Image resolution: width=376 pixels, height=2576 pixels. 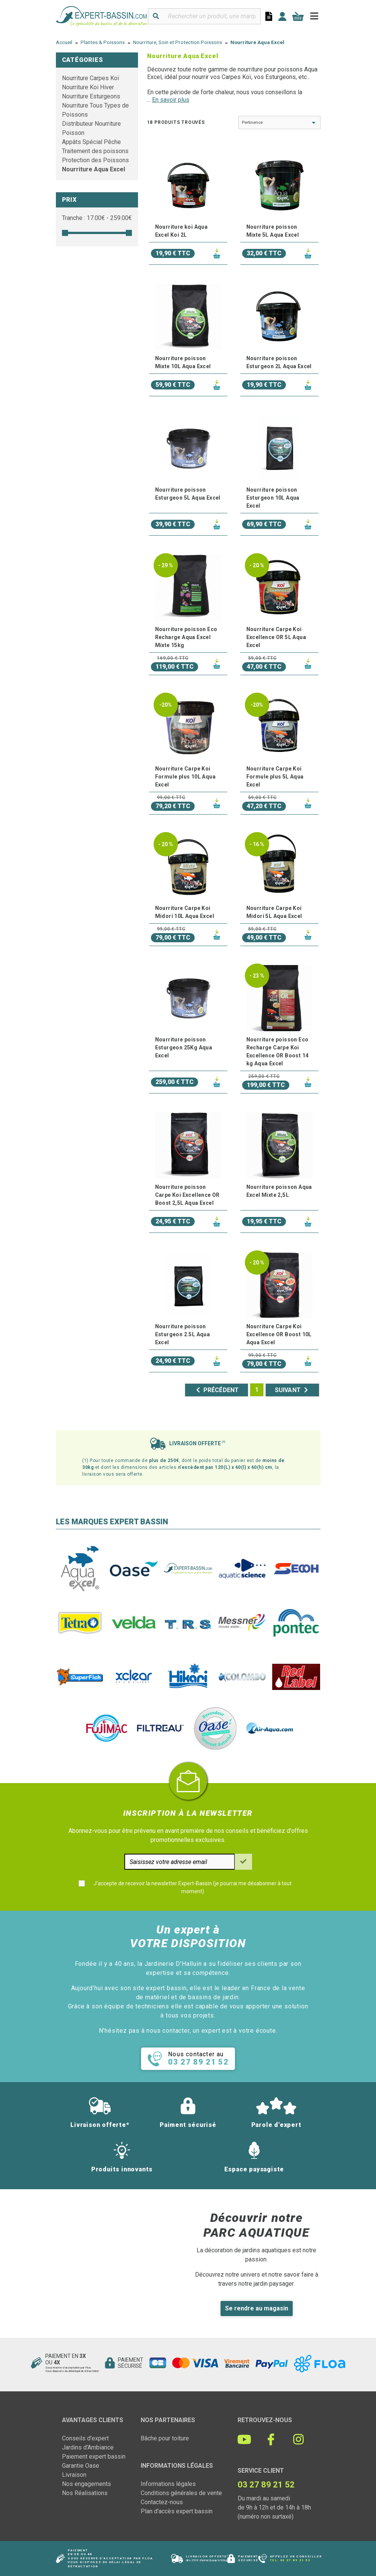 I want to click on Se rendre au magasin, so click(x=256, y=2308).